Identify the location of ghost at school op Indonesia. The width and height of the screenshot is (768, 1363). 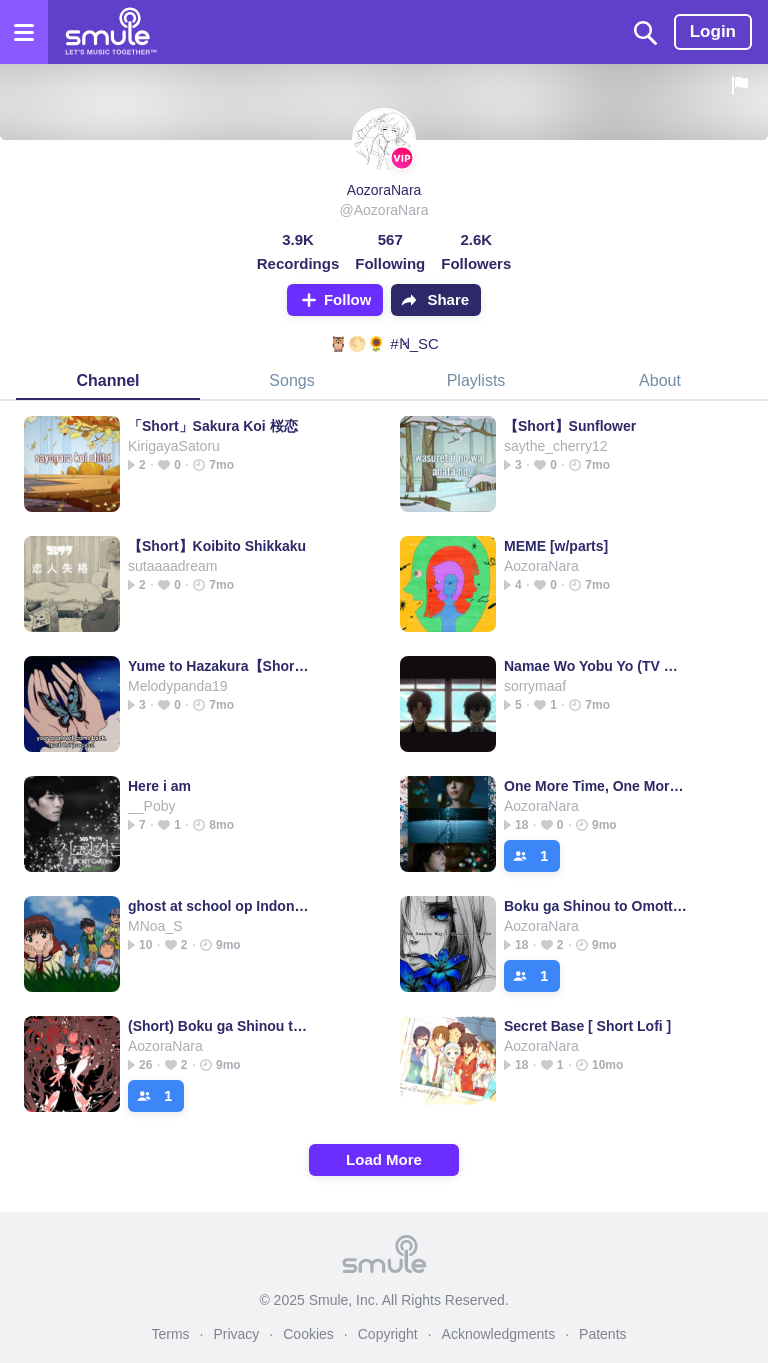
(219, 906).